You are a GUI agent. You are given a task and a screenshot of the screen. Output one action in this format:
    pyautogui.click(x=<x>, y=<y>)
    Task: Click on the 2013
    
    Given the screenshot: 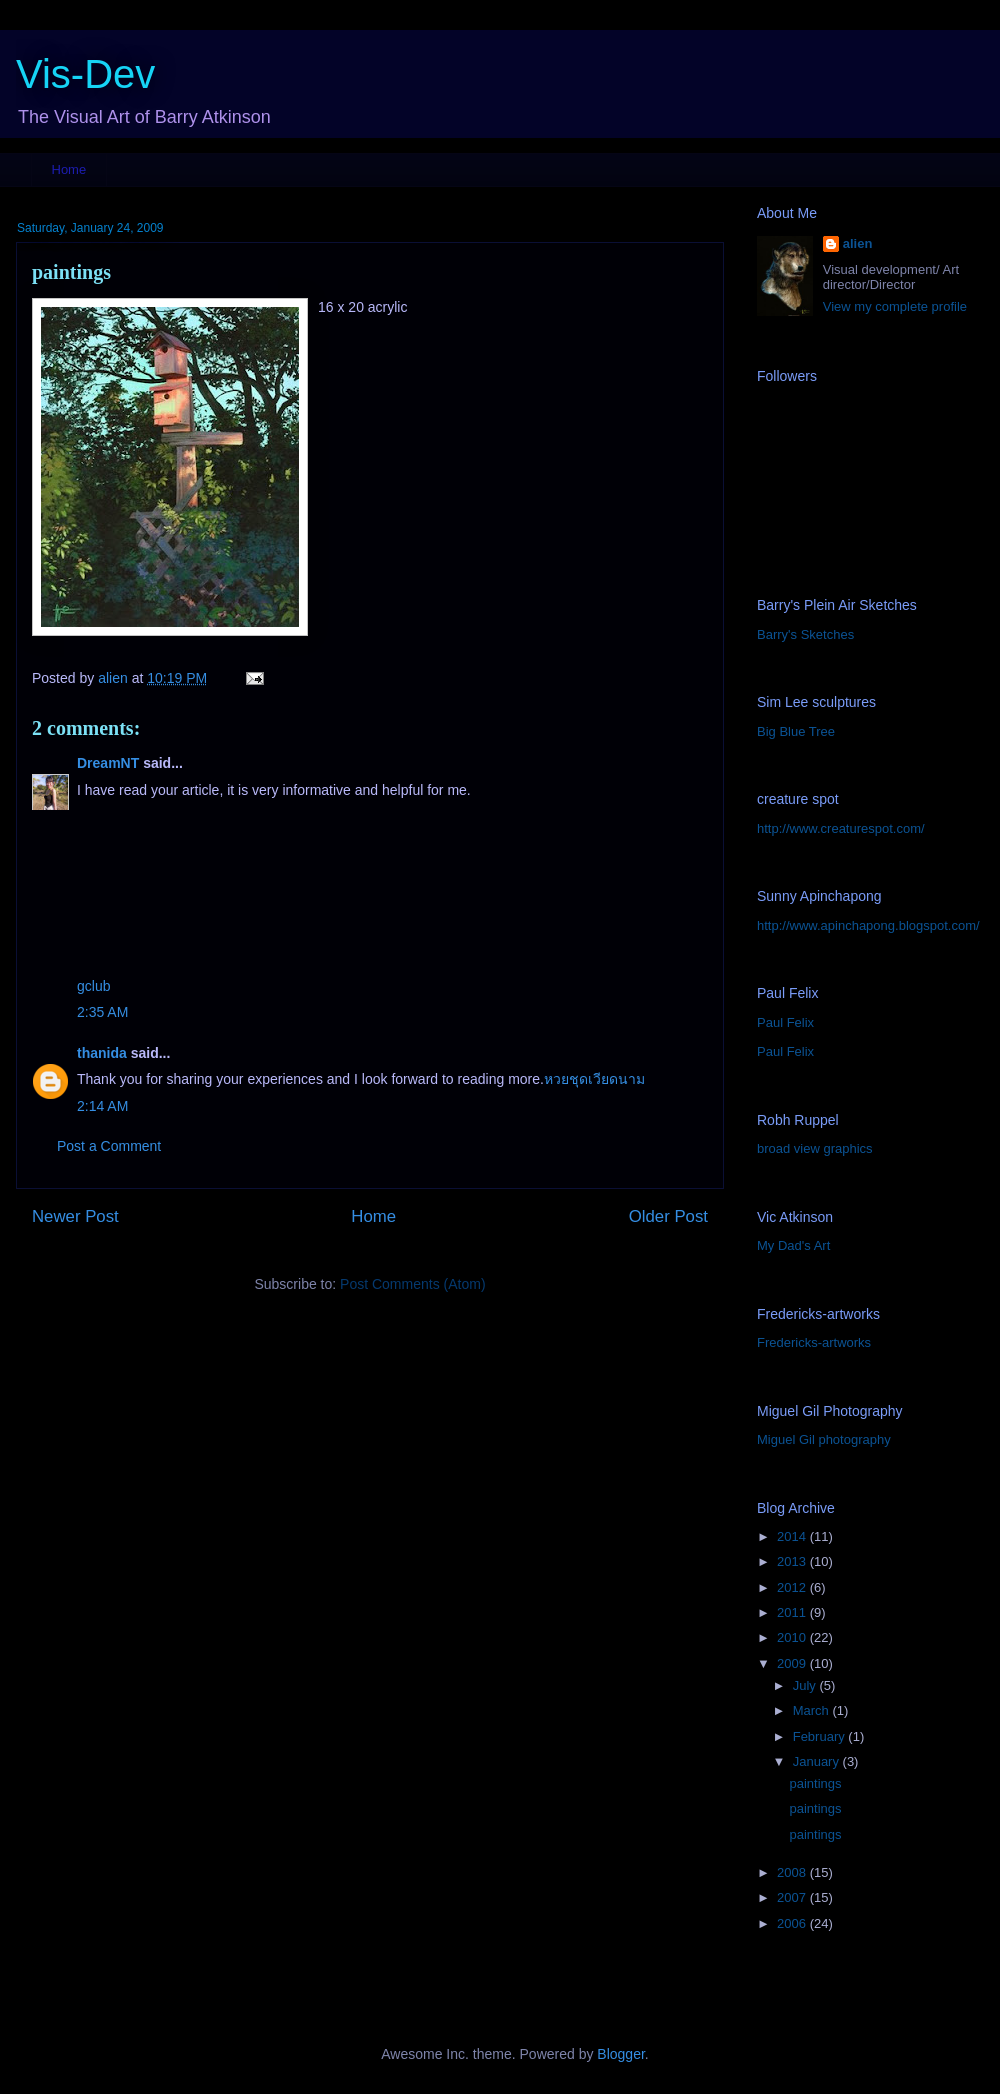 What is the action you would take?
    pyautogui.click(x=793, y=1561)
    